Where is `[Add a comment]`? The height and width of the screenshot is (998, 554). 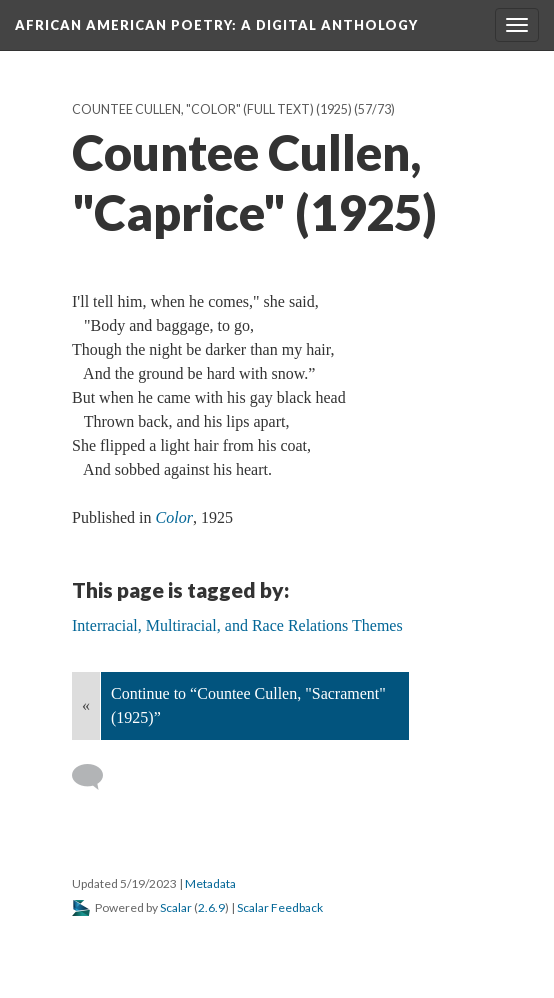
[Add a comment] is located at coordinates (96, 777).